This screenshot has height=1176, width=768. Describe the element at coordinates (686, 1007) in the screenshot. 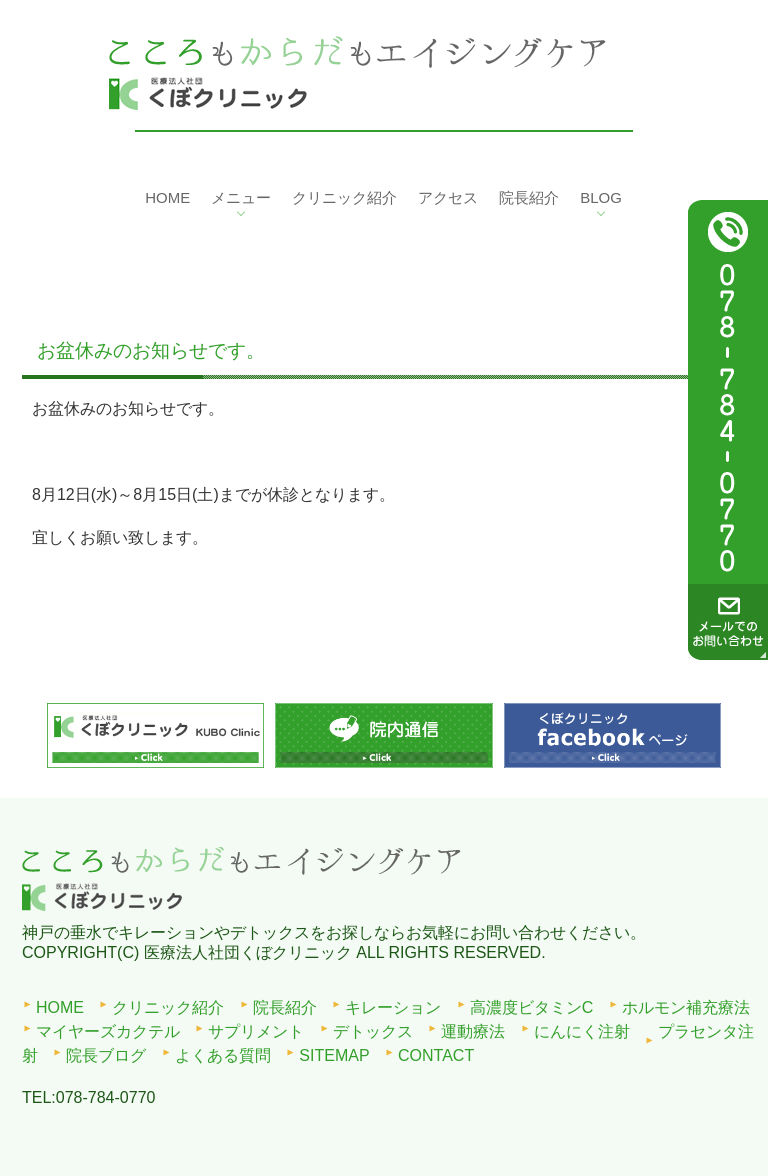

I see `ホルモン補充療法` at that location.